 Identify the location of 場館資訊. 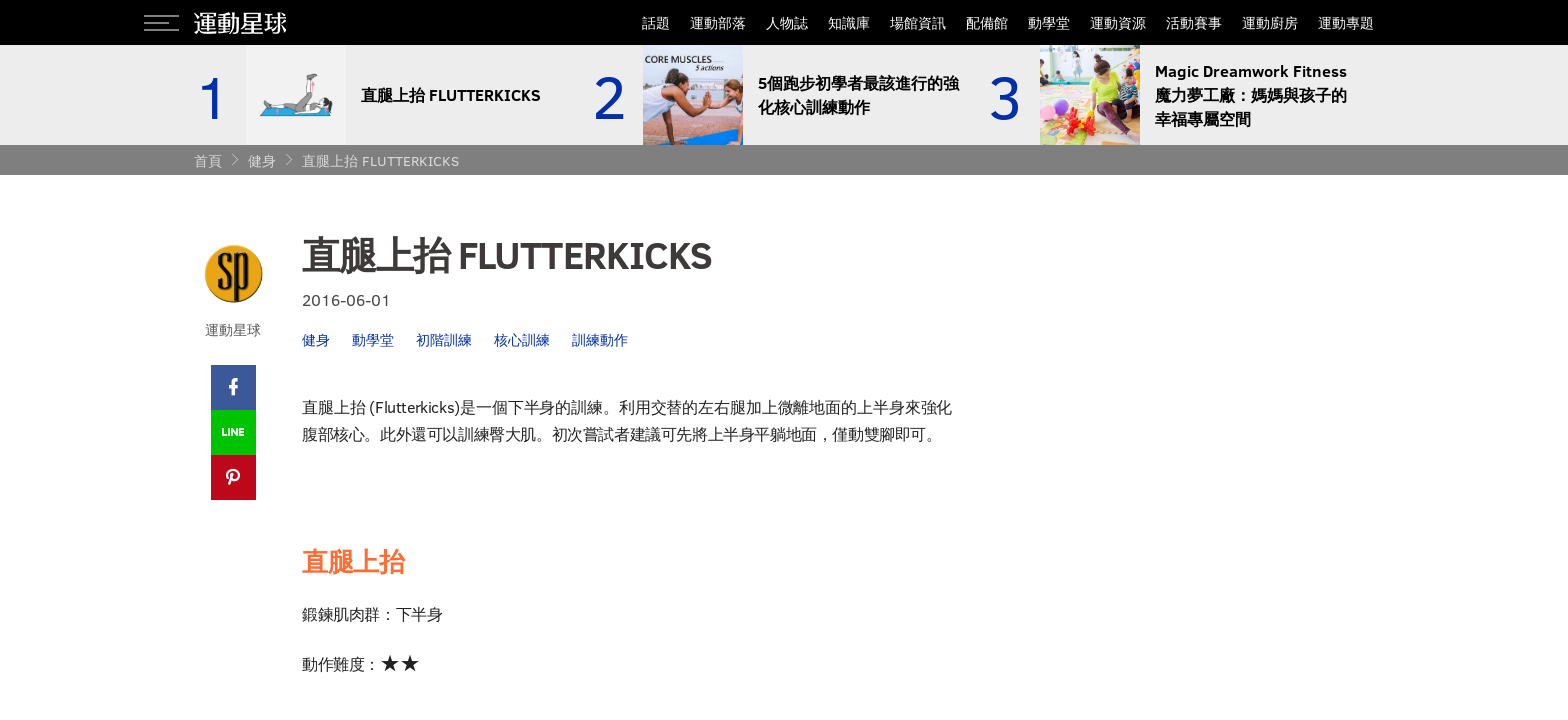
(918, 22).